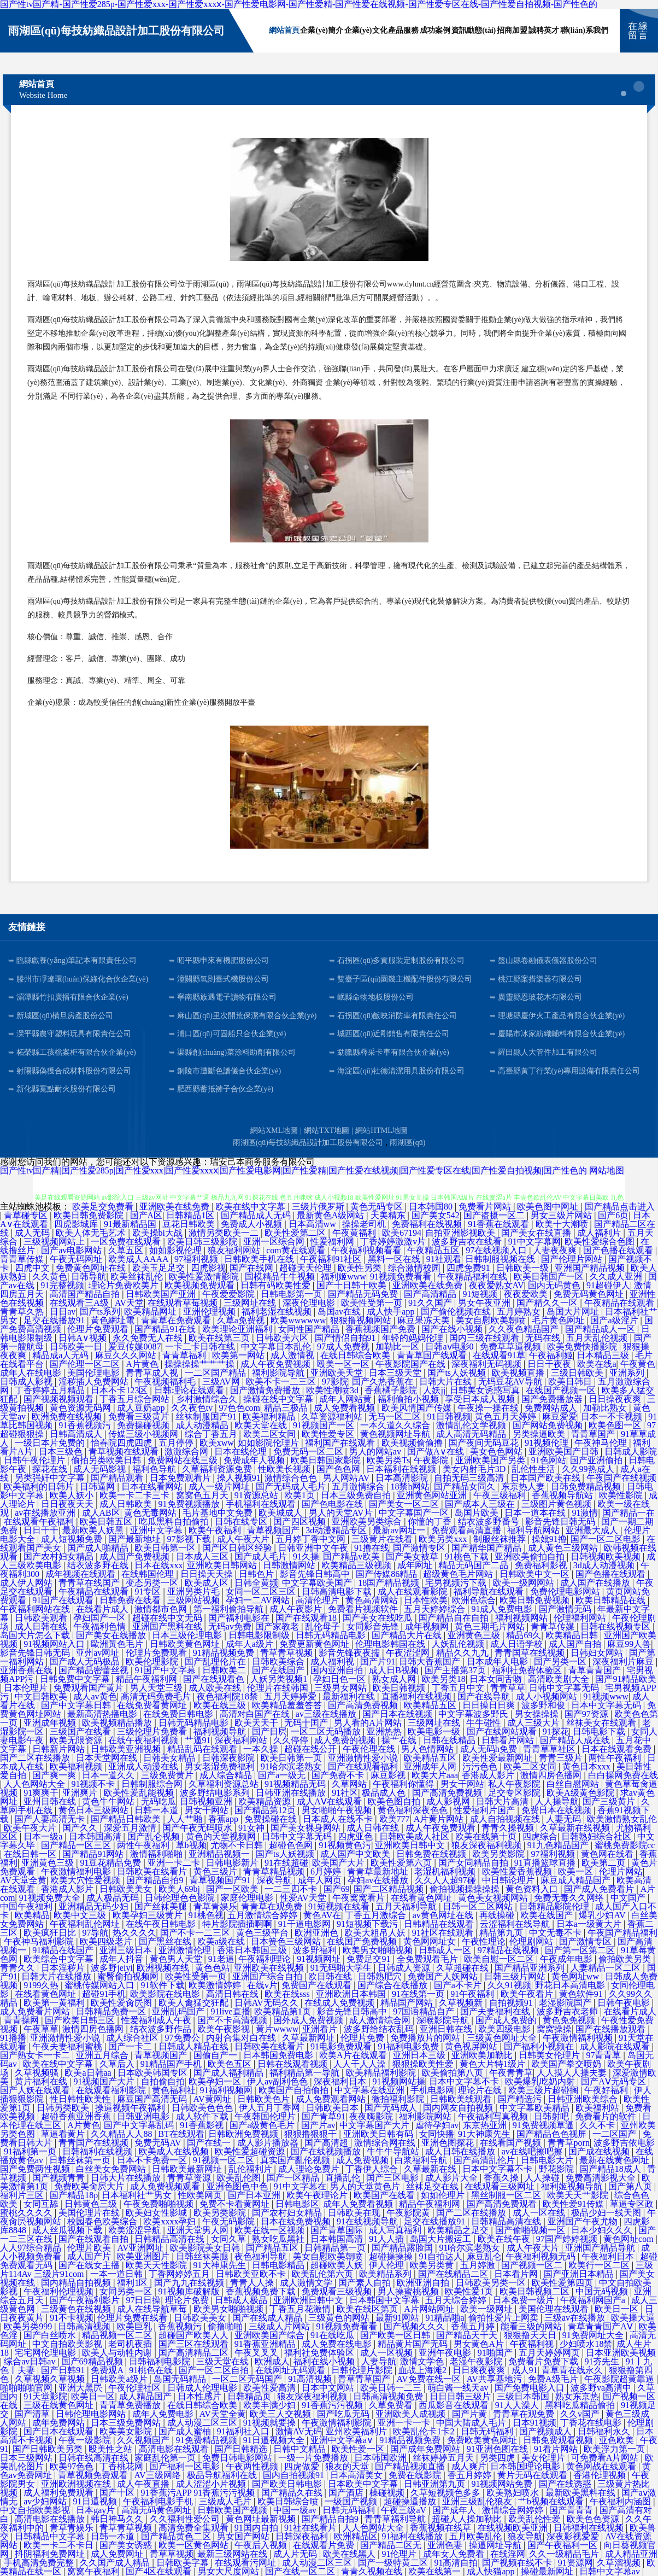 The height and width of the screenshot is (2576, 658). What do you see at coordinates (620, 2562) in the screenshot?
I see `久草溜视频` at bounding box center [620, 2562].